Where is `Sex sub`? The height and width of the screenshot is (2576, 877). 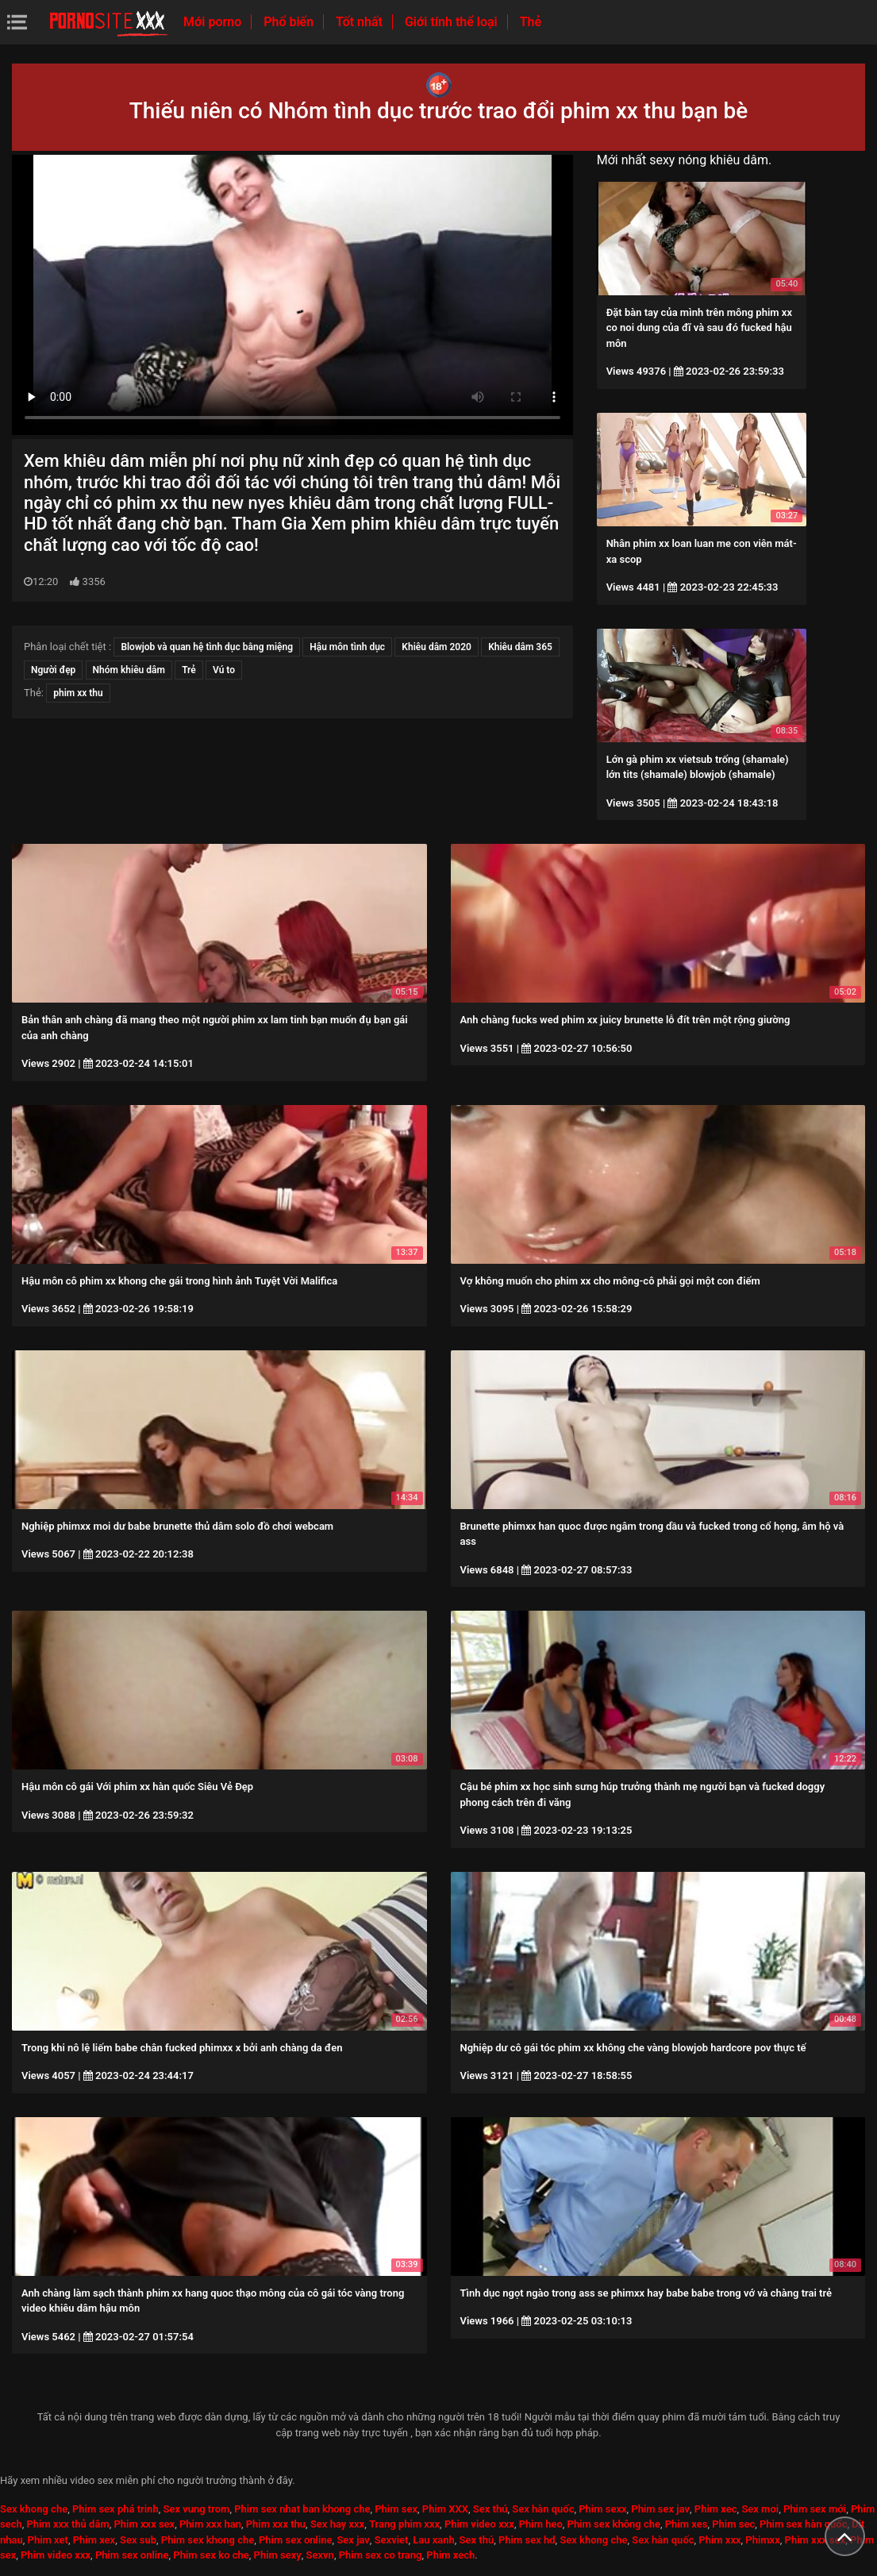
Sex sub is located at coordinates (138, 2540).